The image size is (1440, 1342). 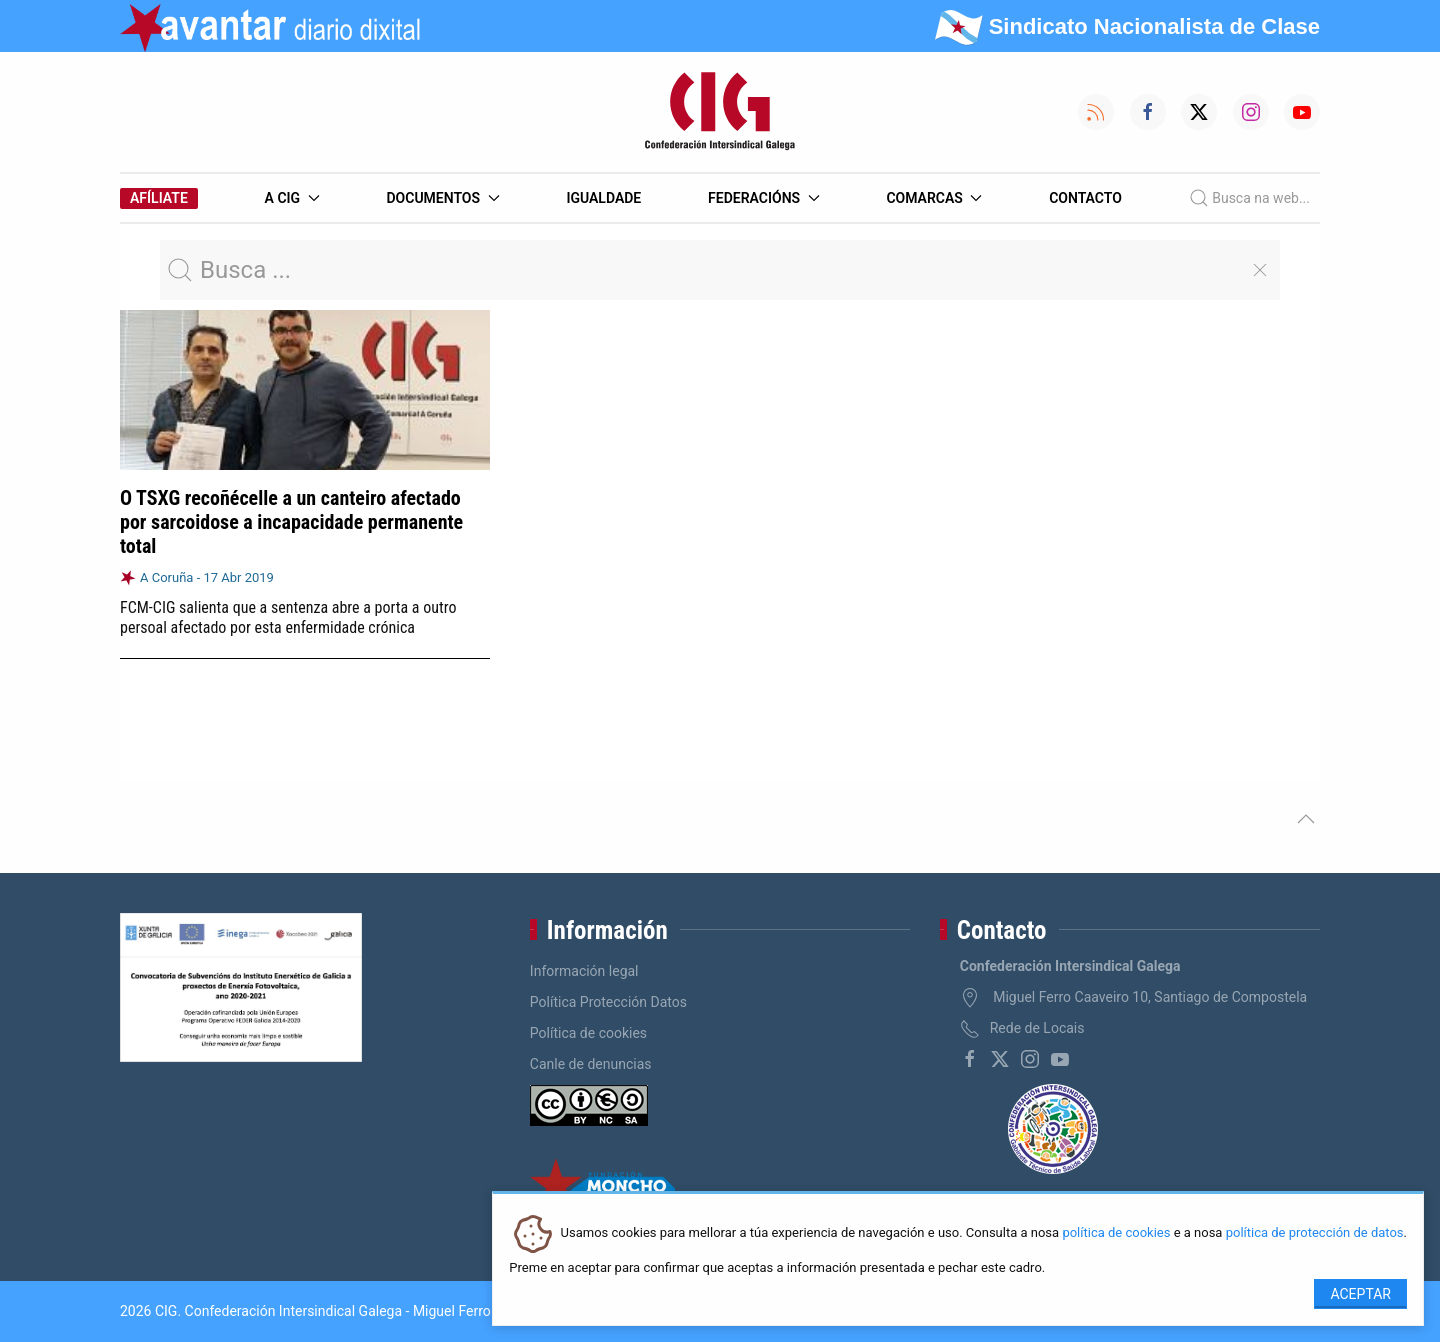 I want to click on O TSXG recoñécelle a un canteiro afectado por sarcoidose a incapacidade permanente total, so click(x=291, y=522).